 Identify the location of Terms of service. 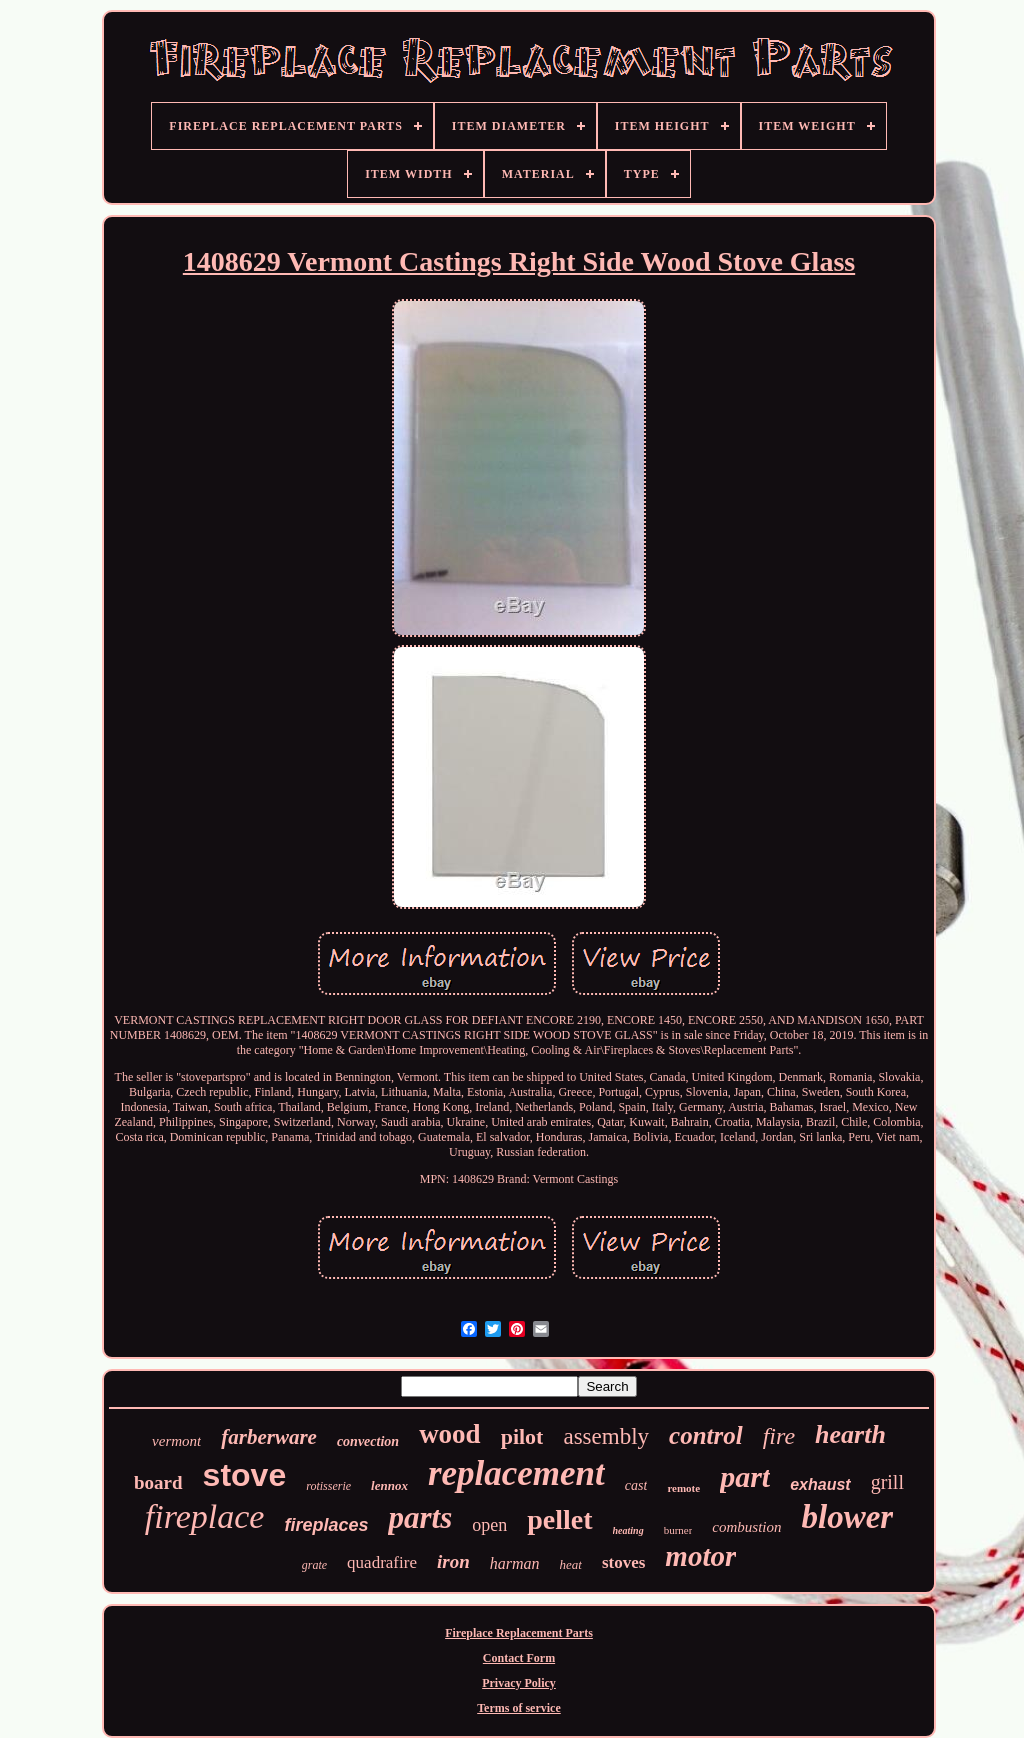
(519, 1708).